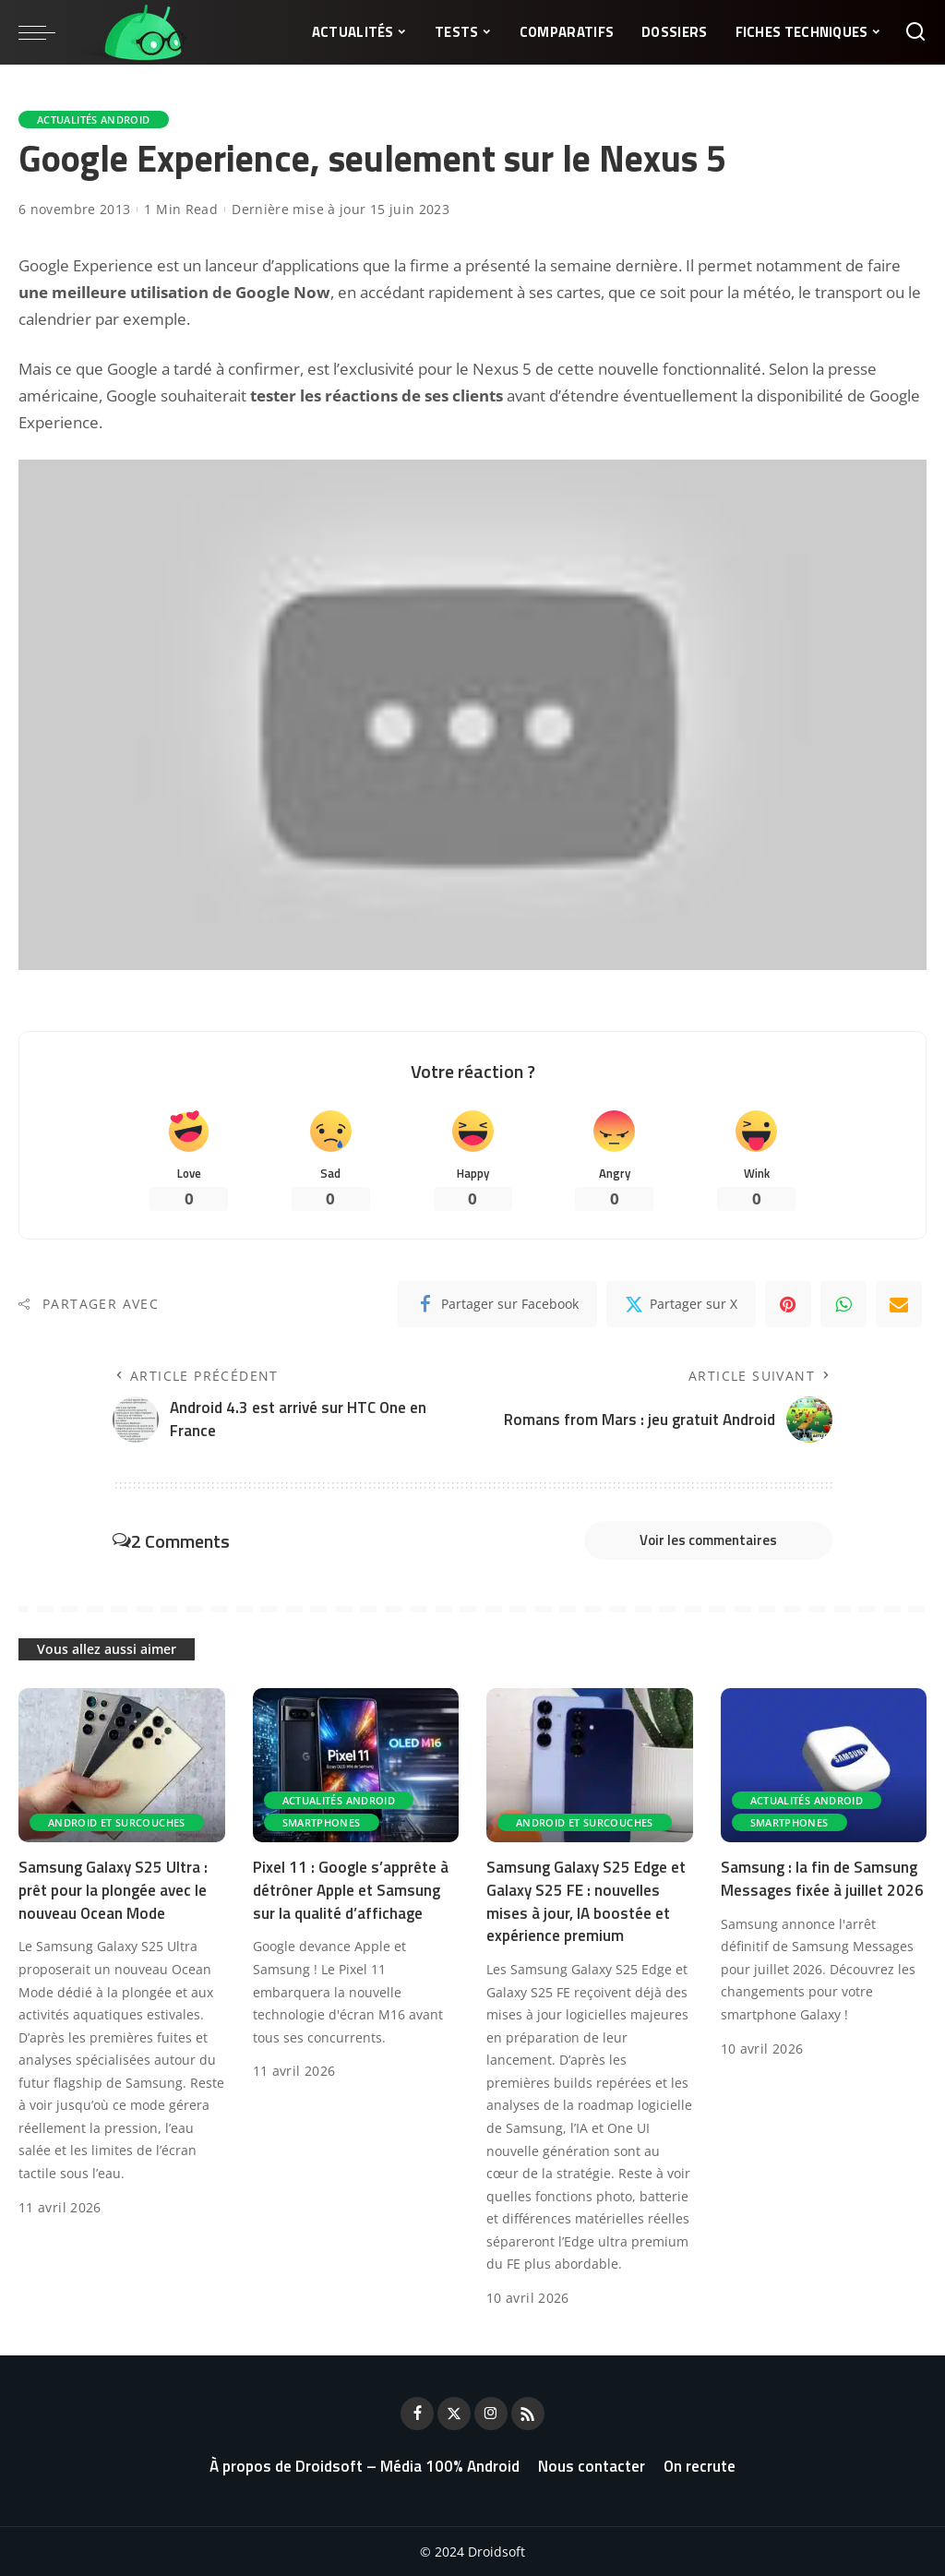  I want to click on [Instagram], so click(491, 2413).